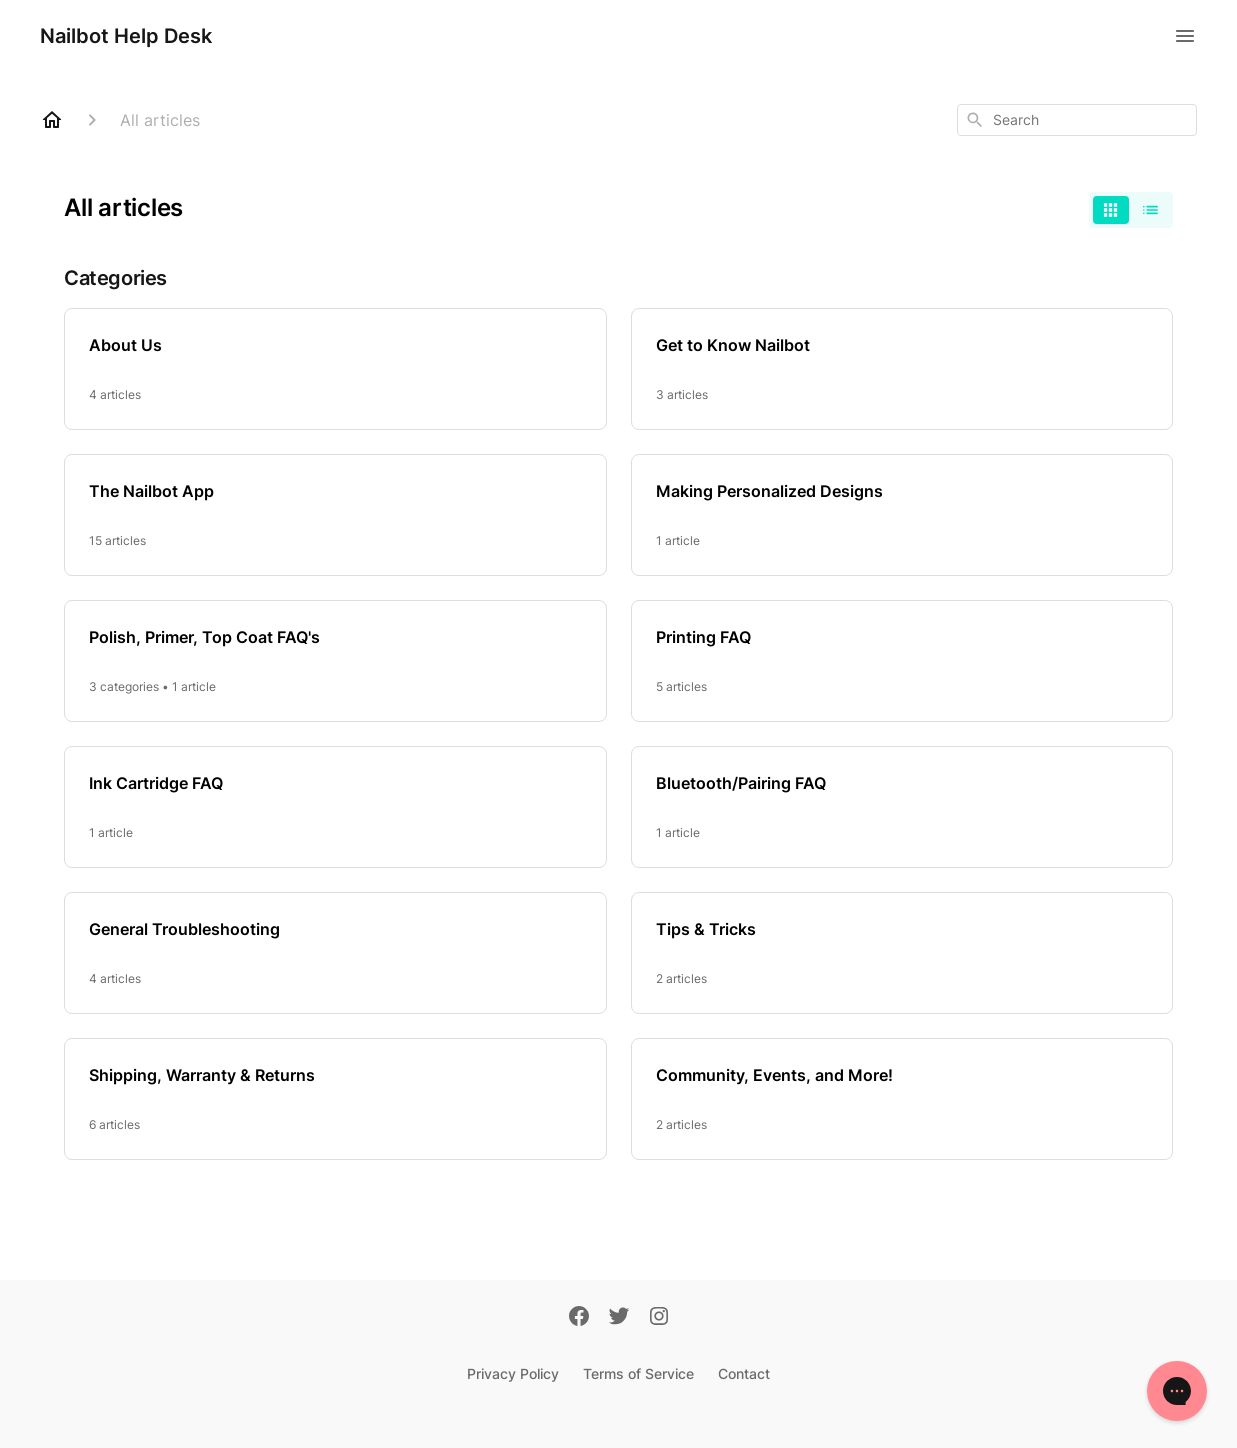 The width and height of the screenshot is (1237, 1448). Describe the element at coordinates (744, 1373) in the screenshot. I see `Contact` at that location.